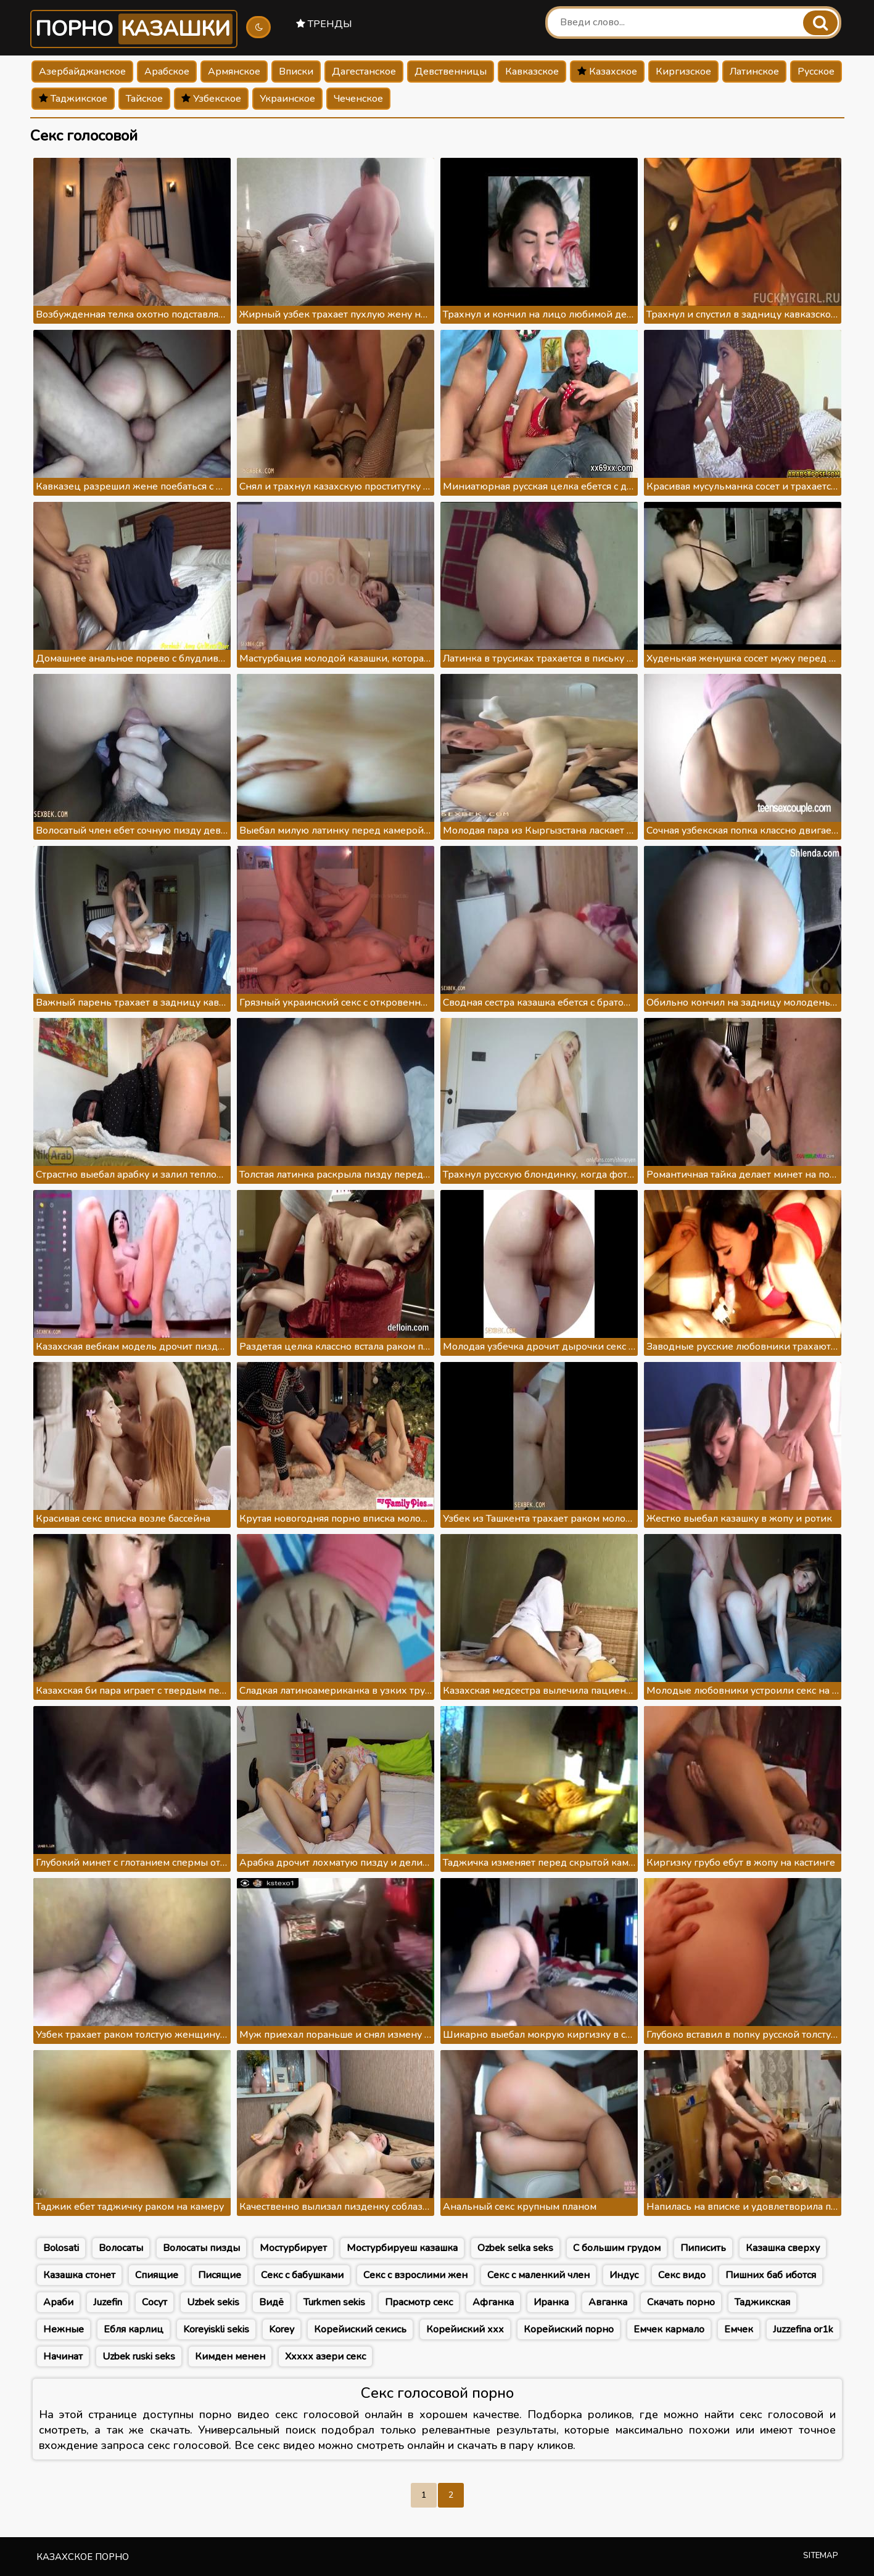 Image resolution: width=874 pixels, height=2576 pixels. I want to click on Спиящие, so click(156, 2275).